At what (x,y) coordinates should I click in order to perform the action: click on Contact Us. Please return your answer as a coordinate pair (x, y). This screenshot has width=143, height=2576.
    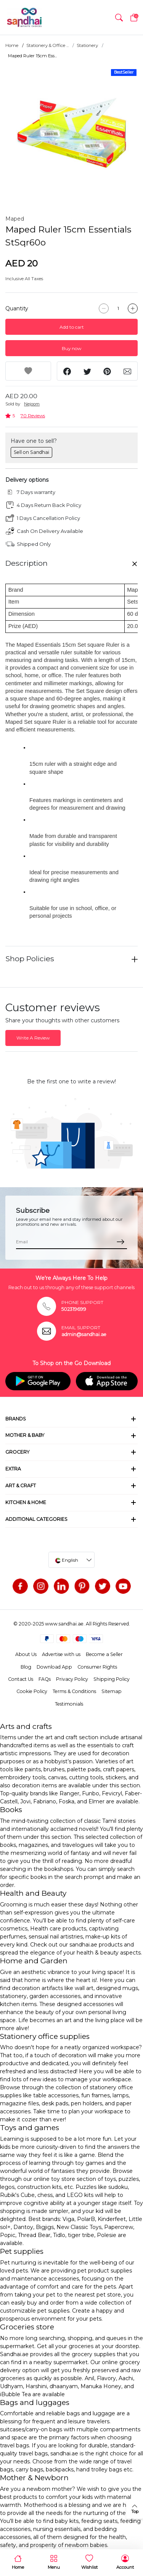
    Looking at the image, I should click on (20, 1679).